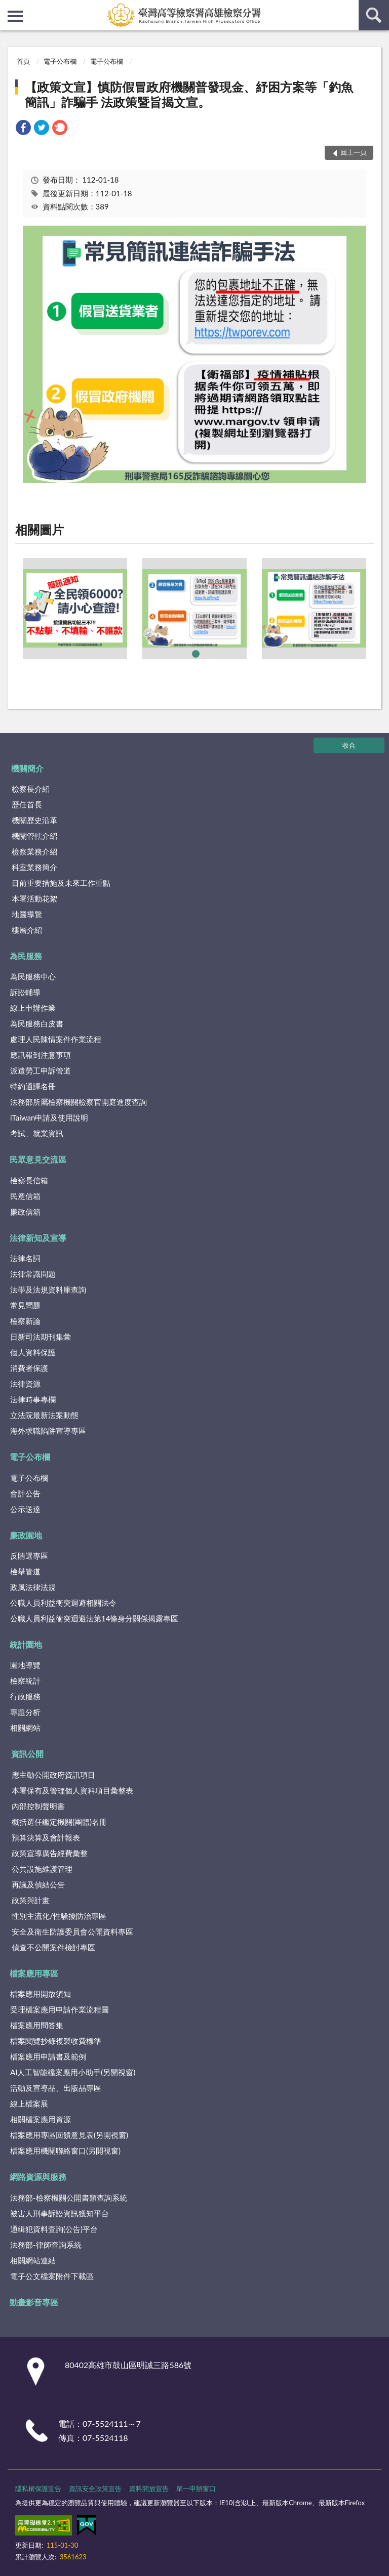 This screenshot has width=389, height=2576. I want to click on 資訊安全政策宣告, so click(95, 2488).